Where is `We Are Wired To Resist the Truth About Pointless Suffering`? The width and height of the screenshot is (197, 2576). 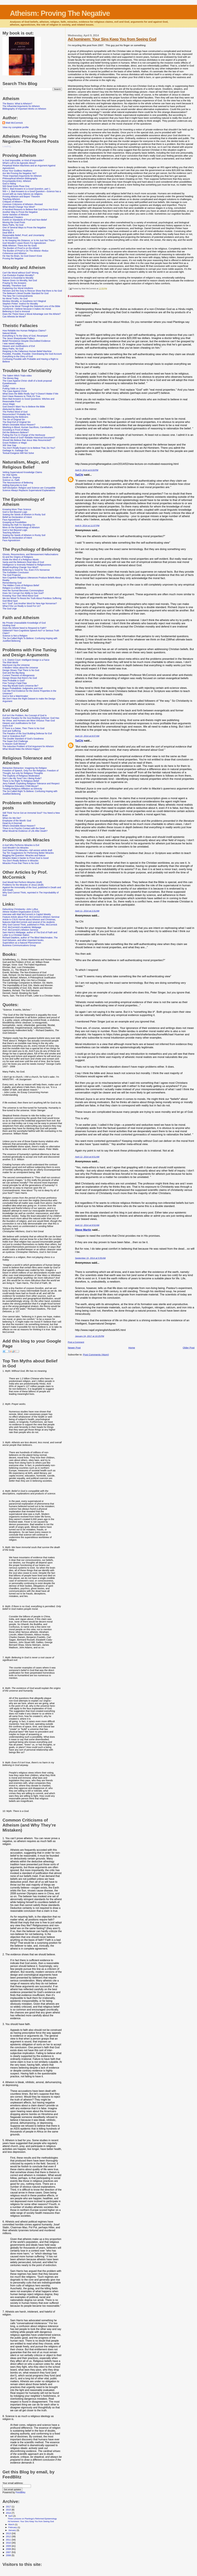 We Are Wired To Resist the Truth About Pointless Suffering is located at coordinates (31, 598).